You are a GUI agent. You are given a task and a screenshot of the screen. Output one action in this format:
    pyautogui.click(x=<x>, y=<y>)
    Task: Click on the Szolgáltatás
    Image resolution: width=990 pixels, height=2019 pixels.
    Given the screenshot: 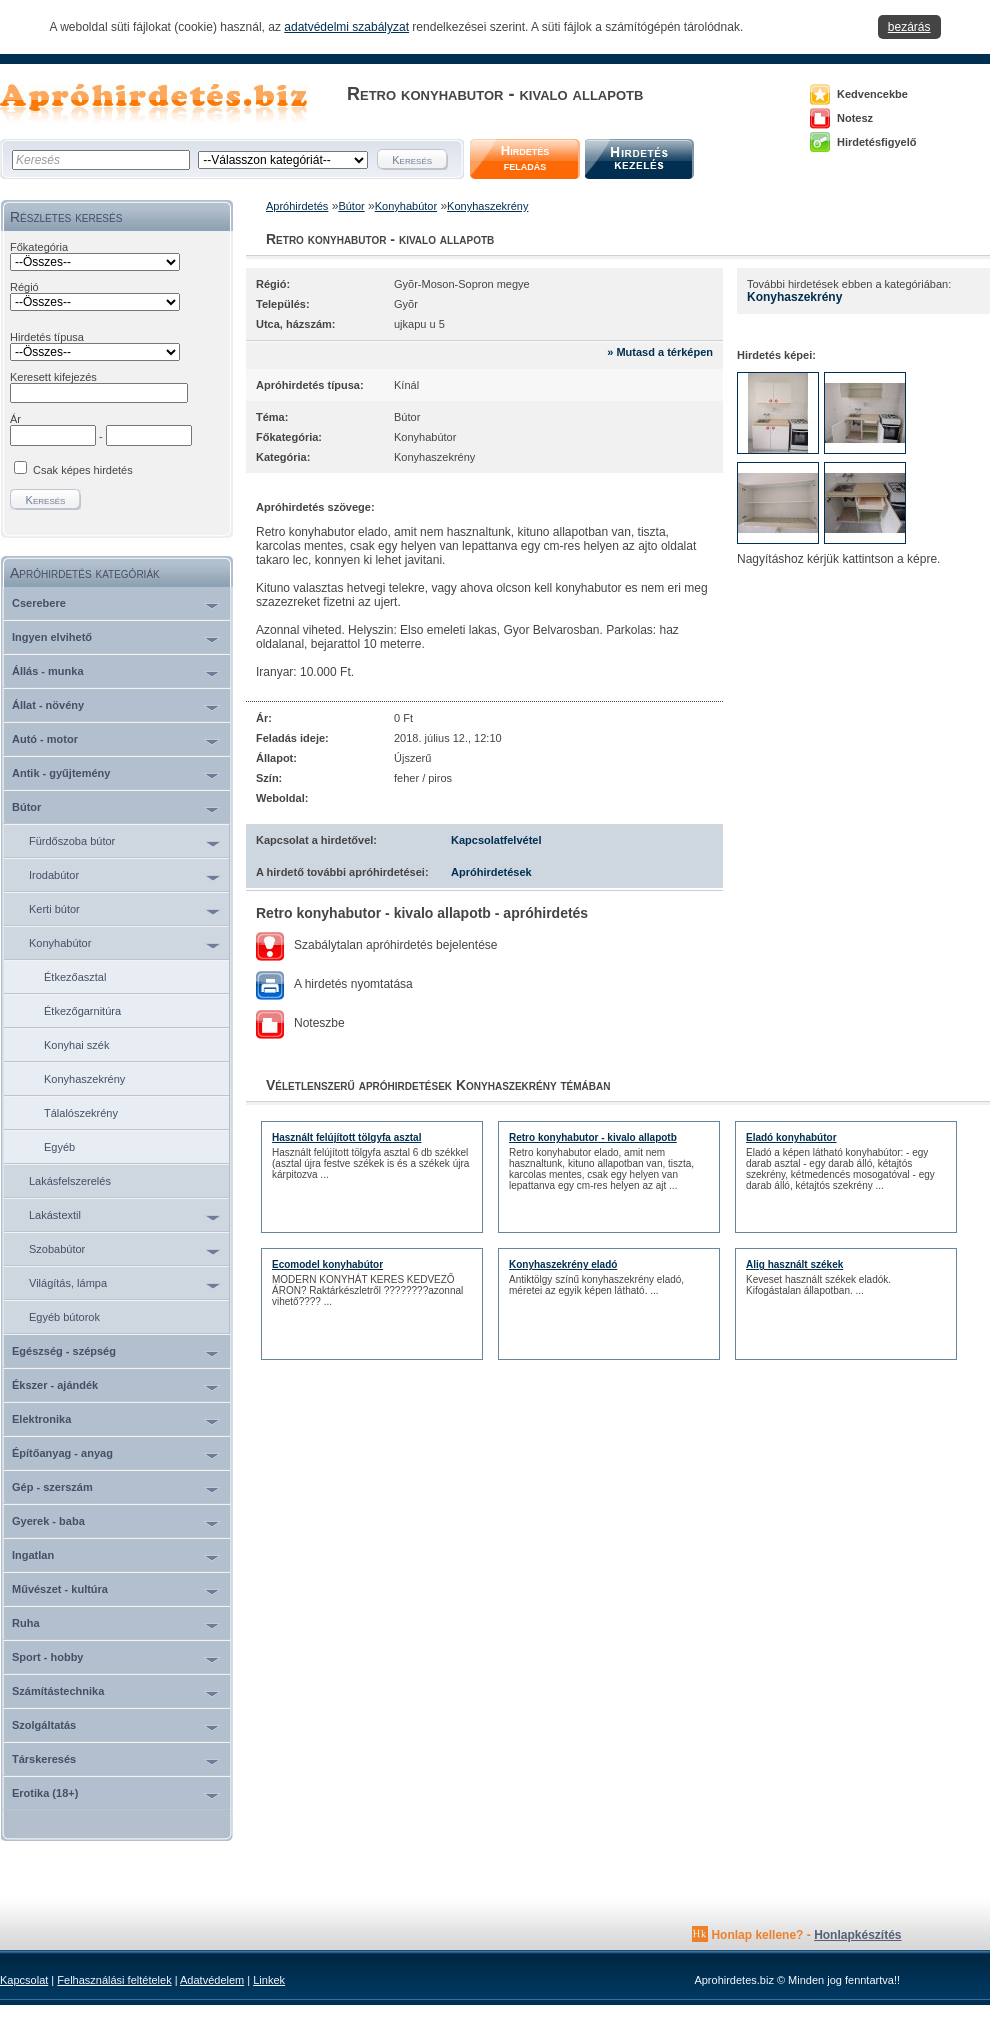 What is the action you would take?
    pyautogui.click(x=44, y=1725)
    